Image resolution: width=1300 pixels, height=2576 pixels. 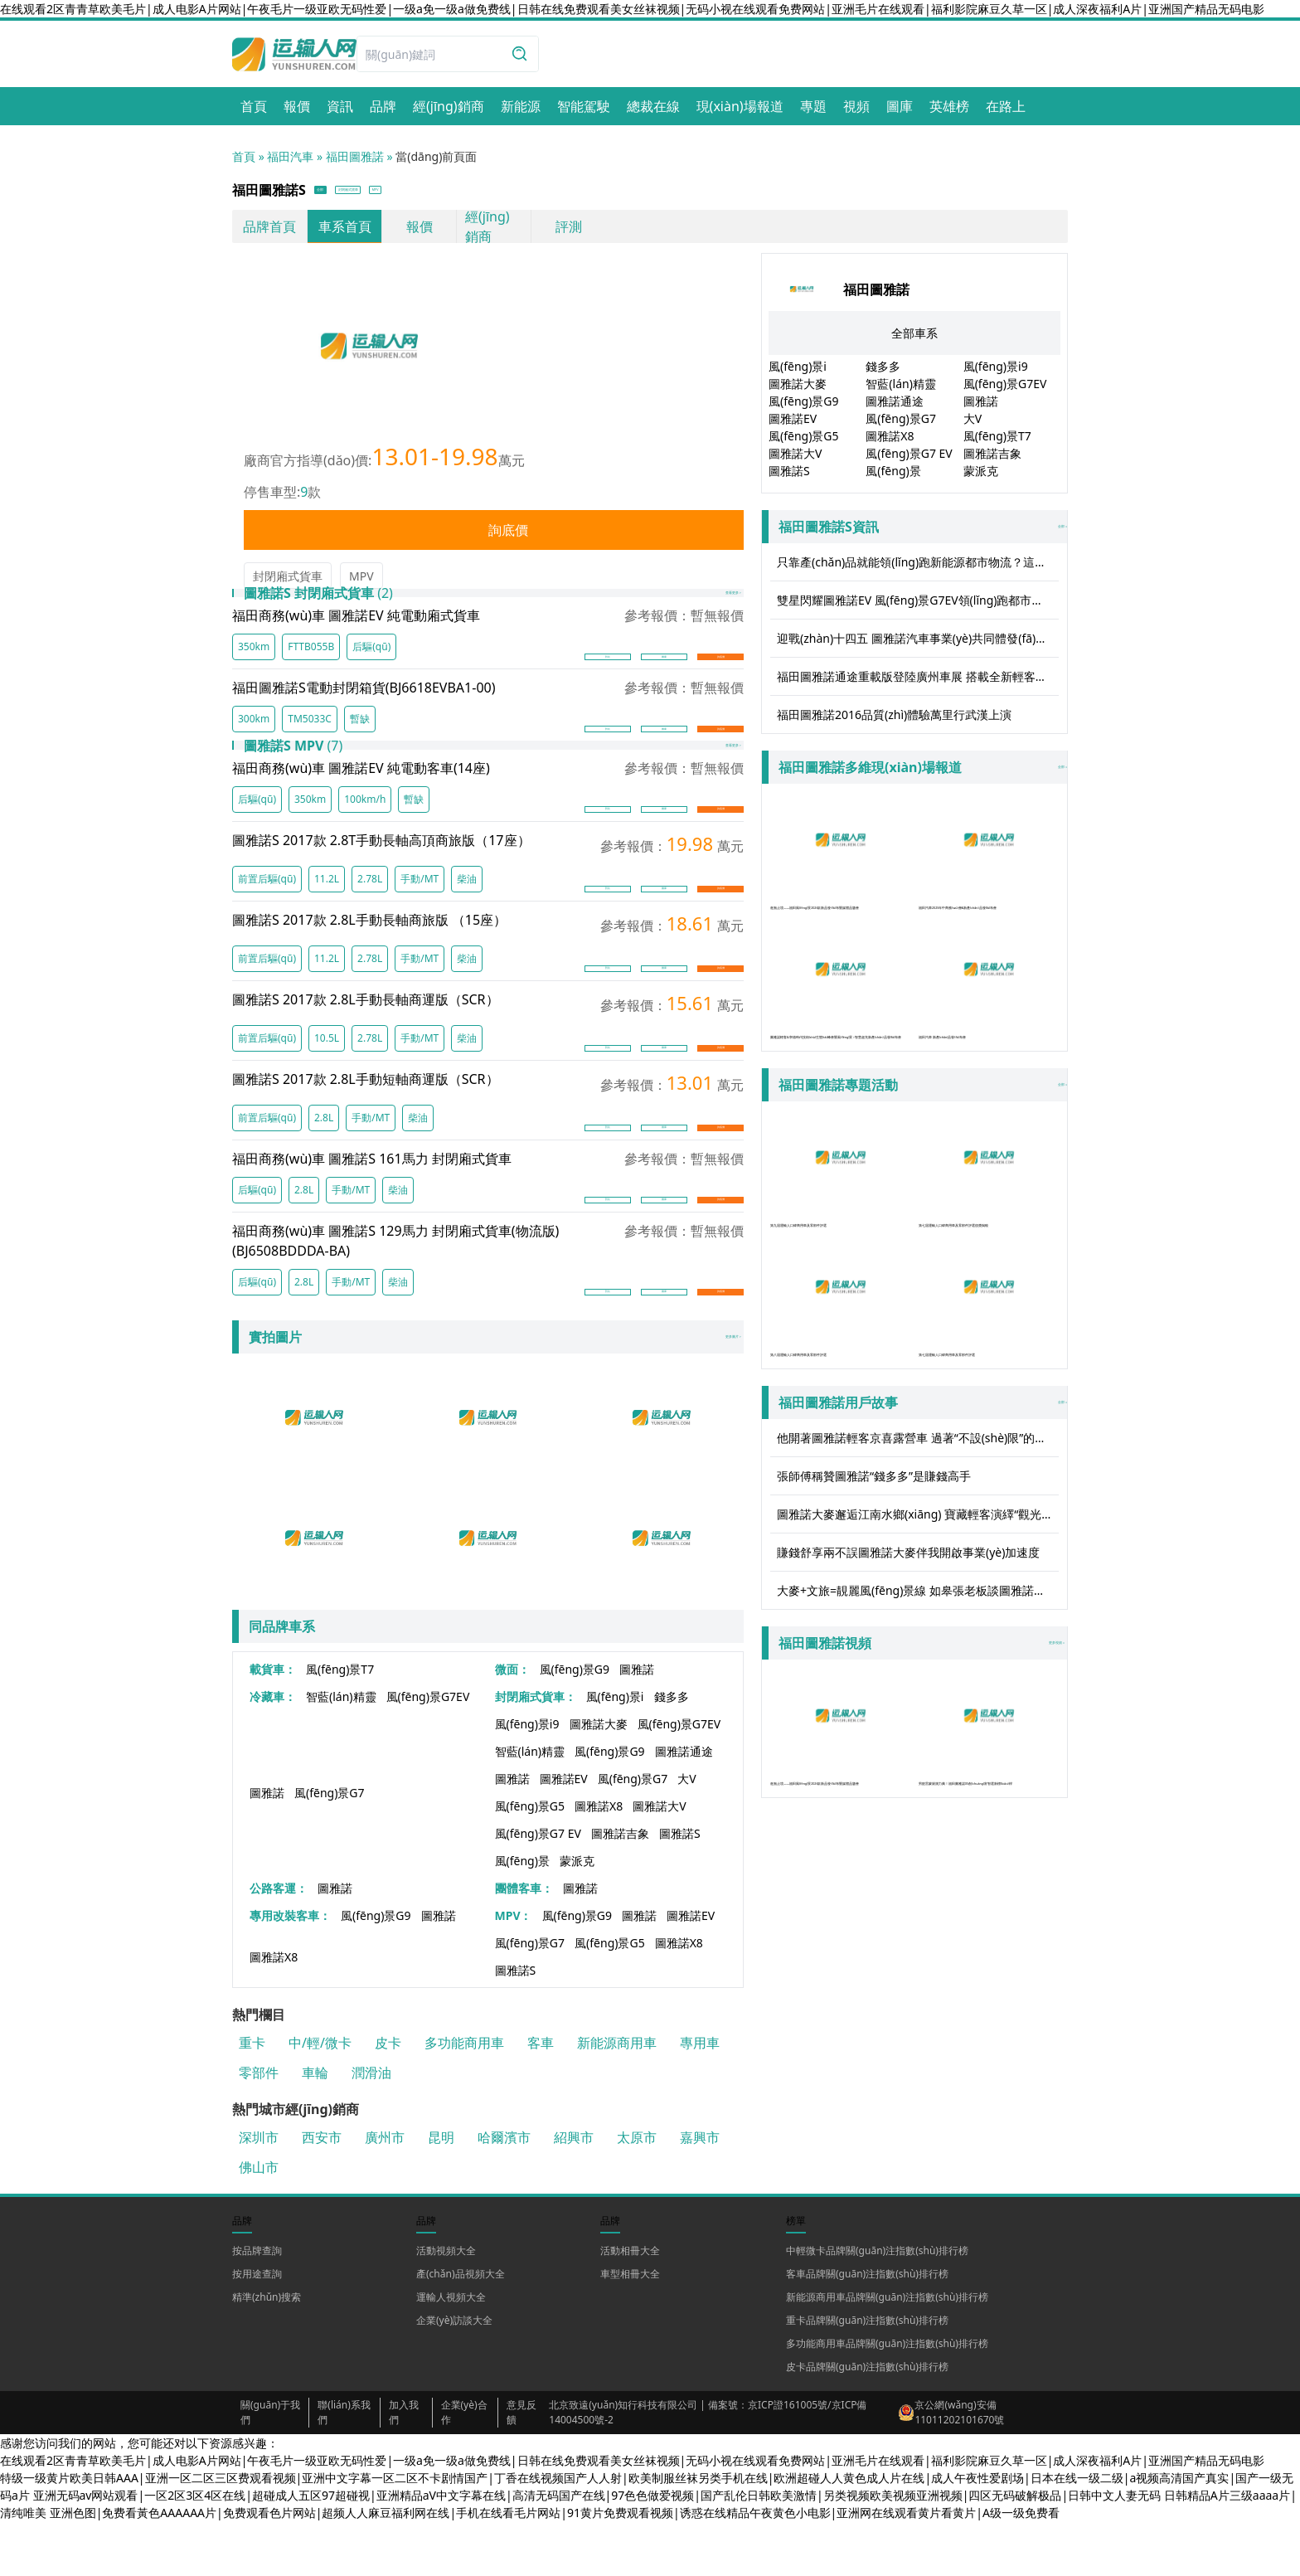 What do you see at coordinates (630, 2328) in the screenshot?
I see `車型相冊大全` at bounding box center [630, 2328].